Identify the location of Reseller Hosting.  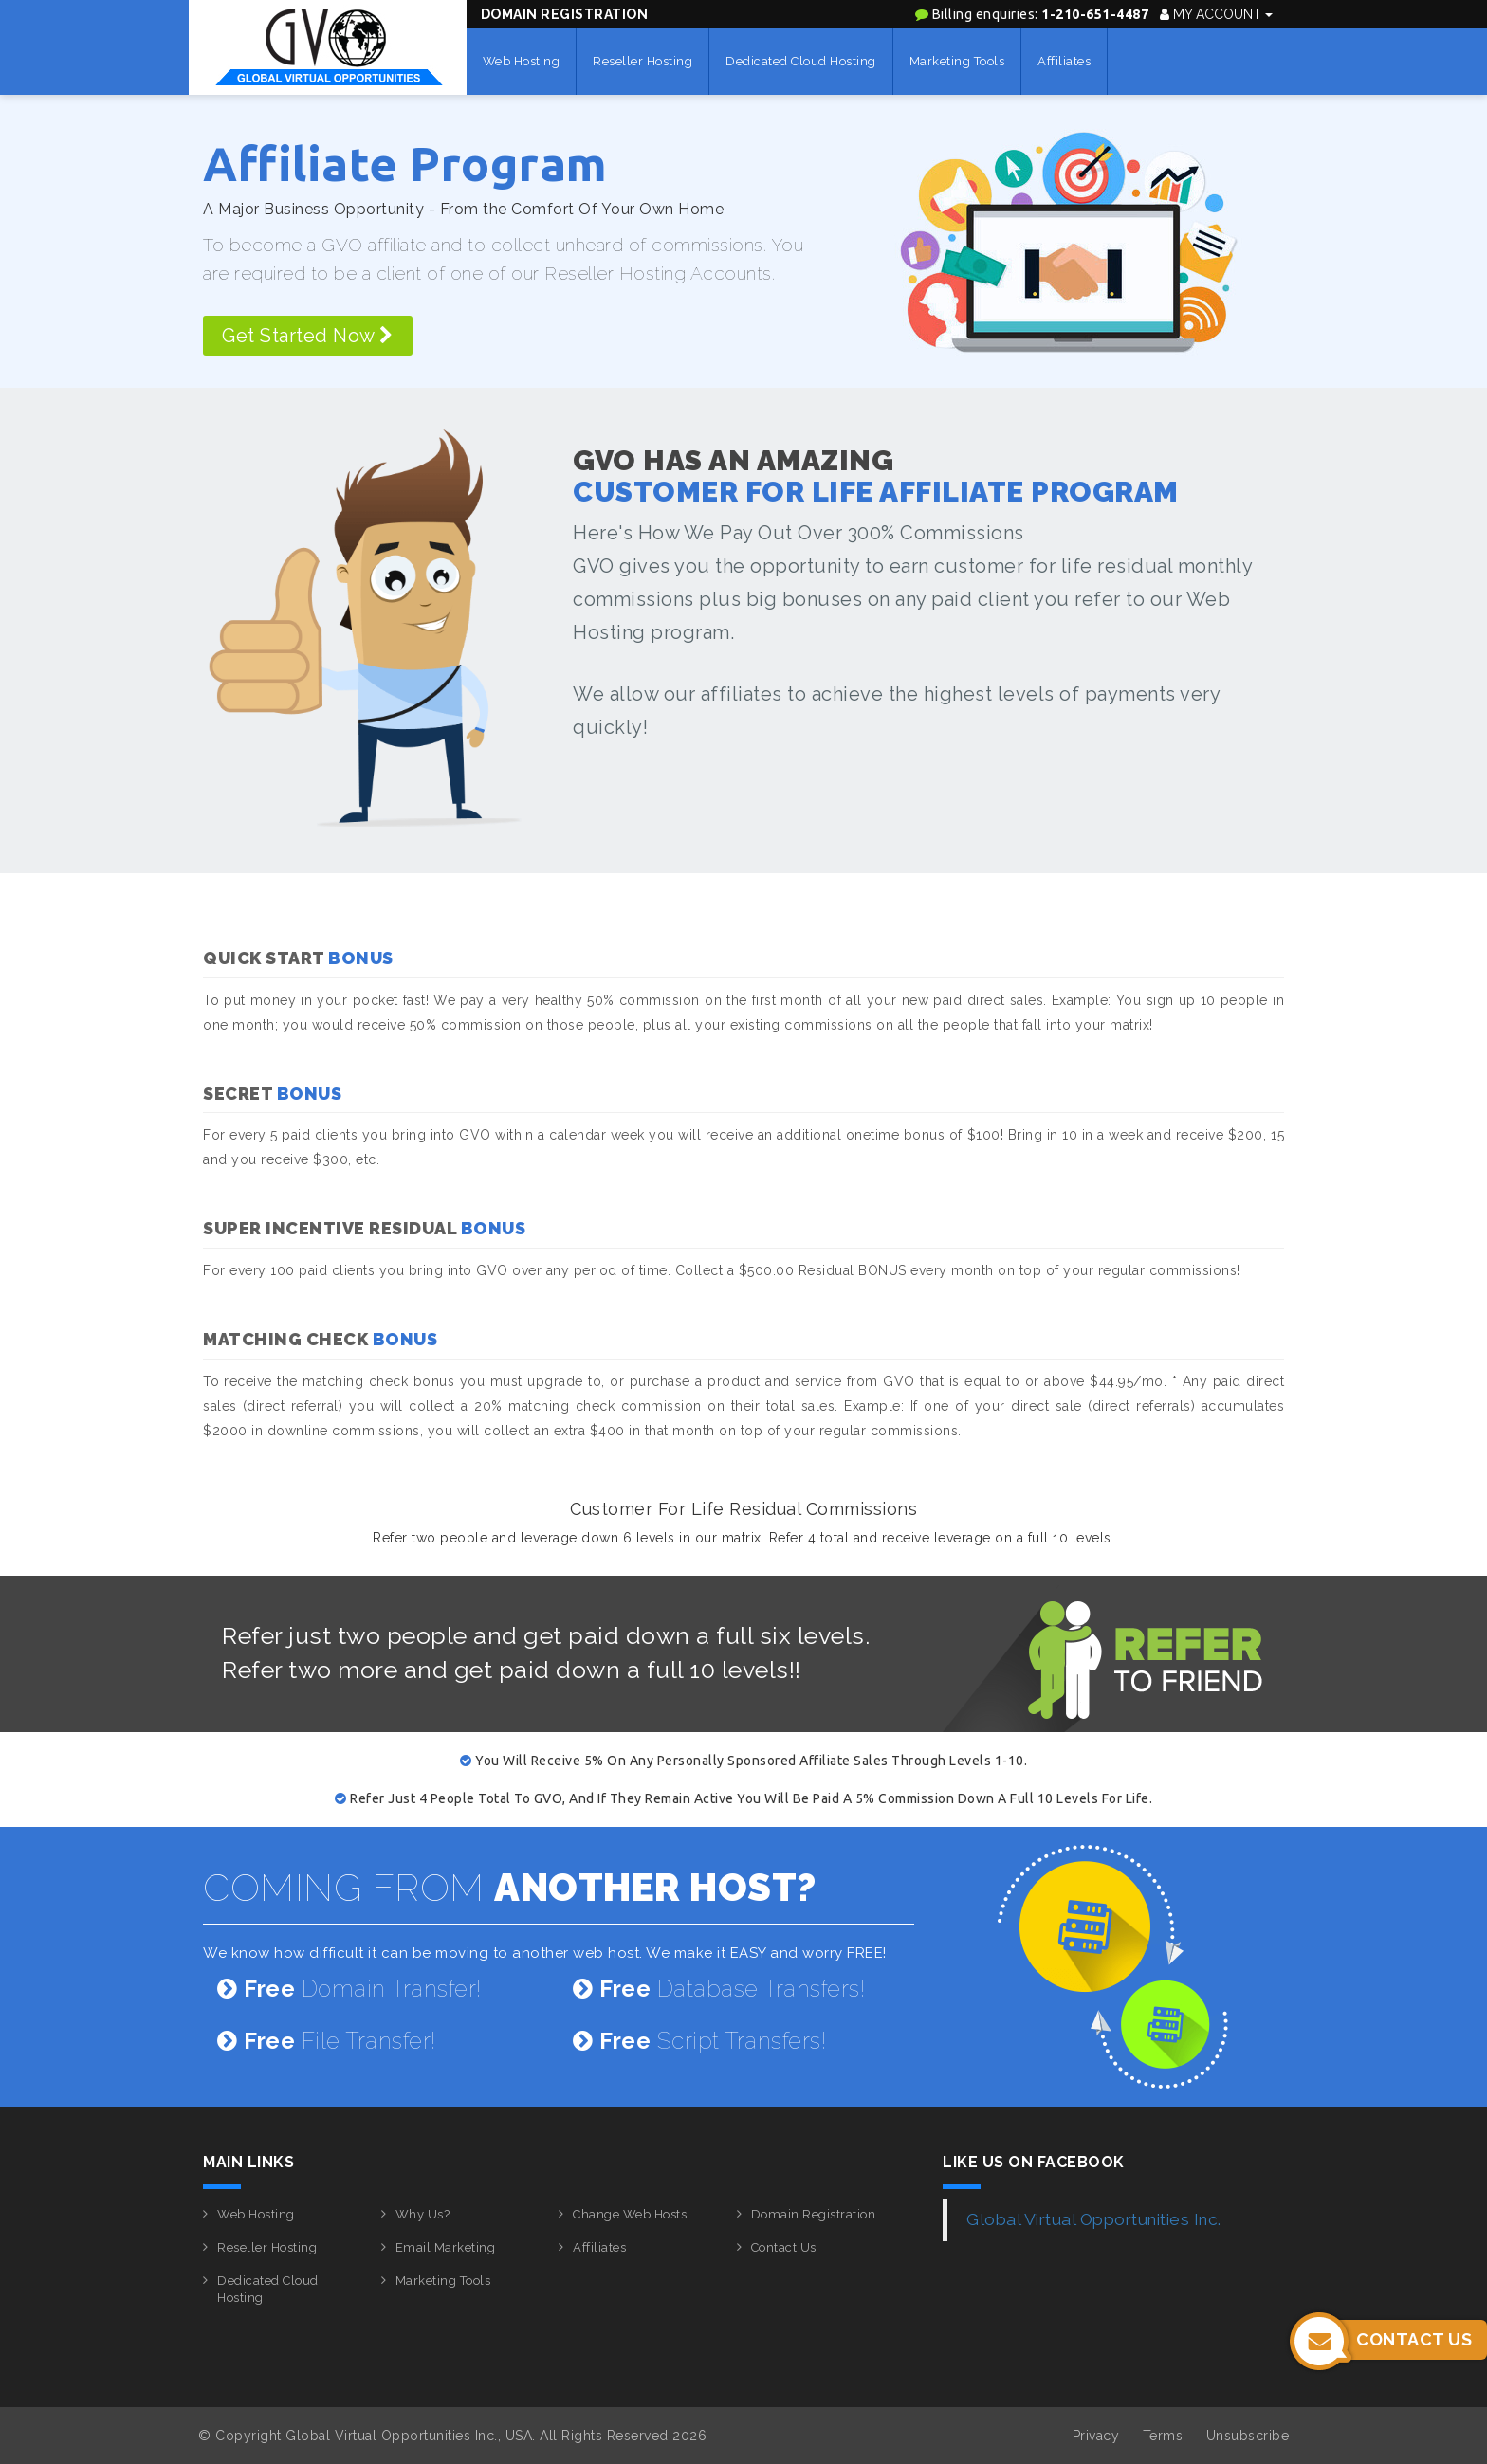
(642, 61).